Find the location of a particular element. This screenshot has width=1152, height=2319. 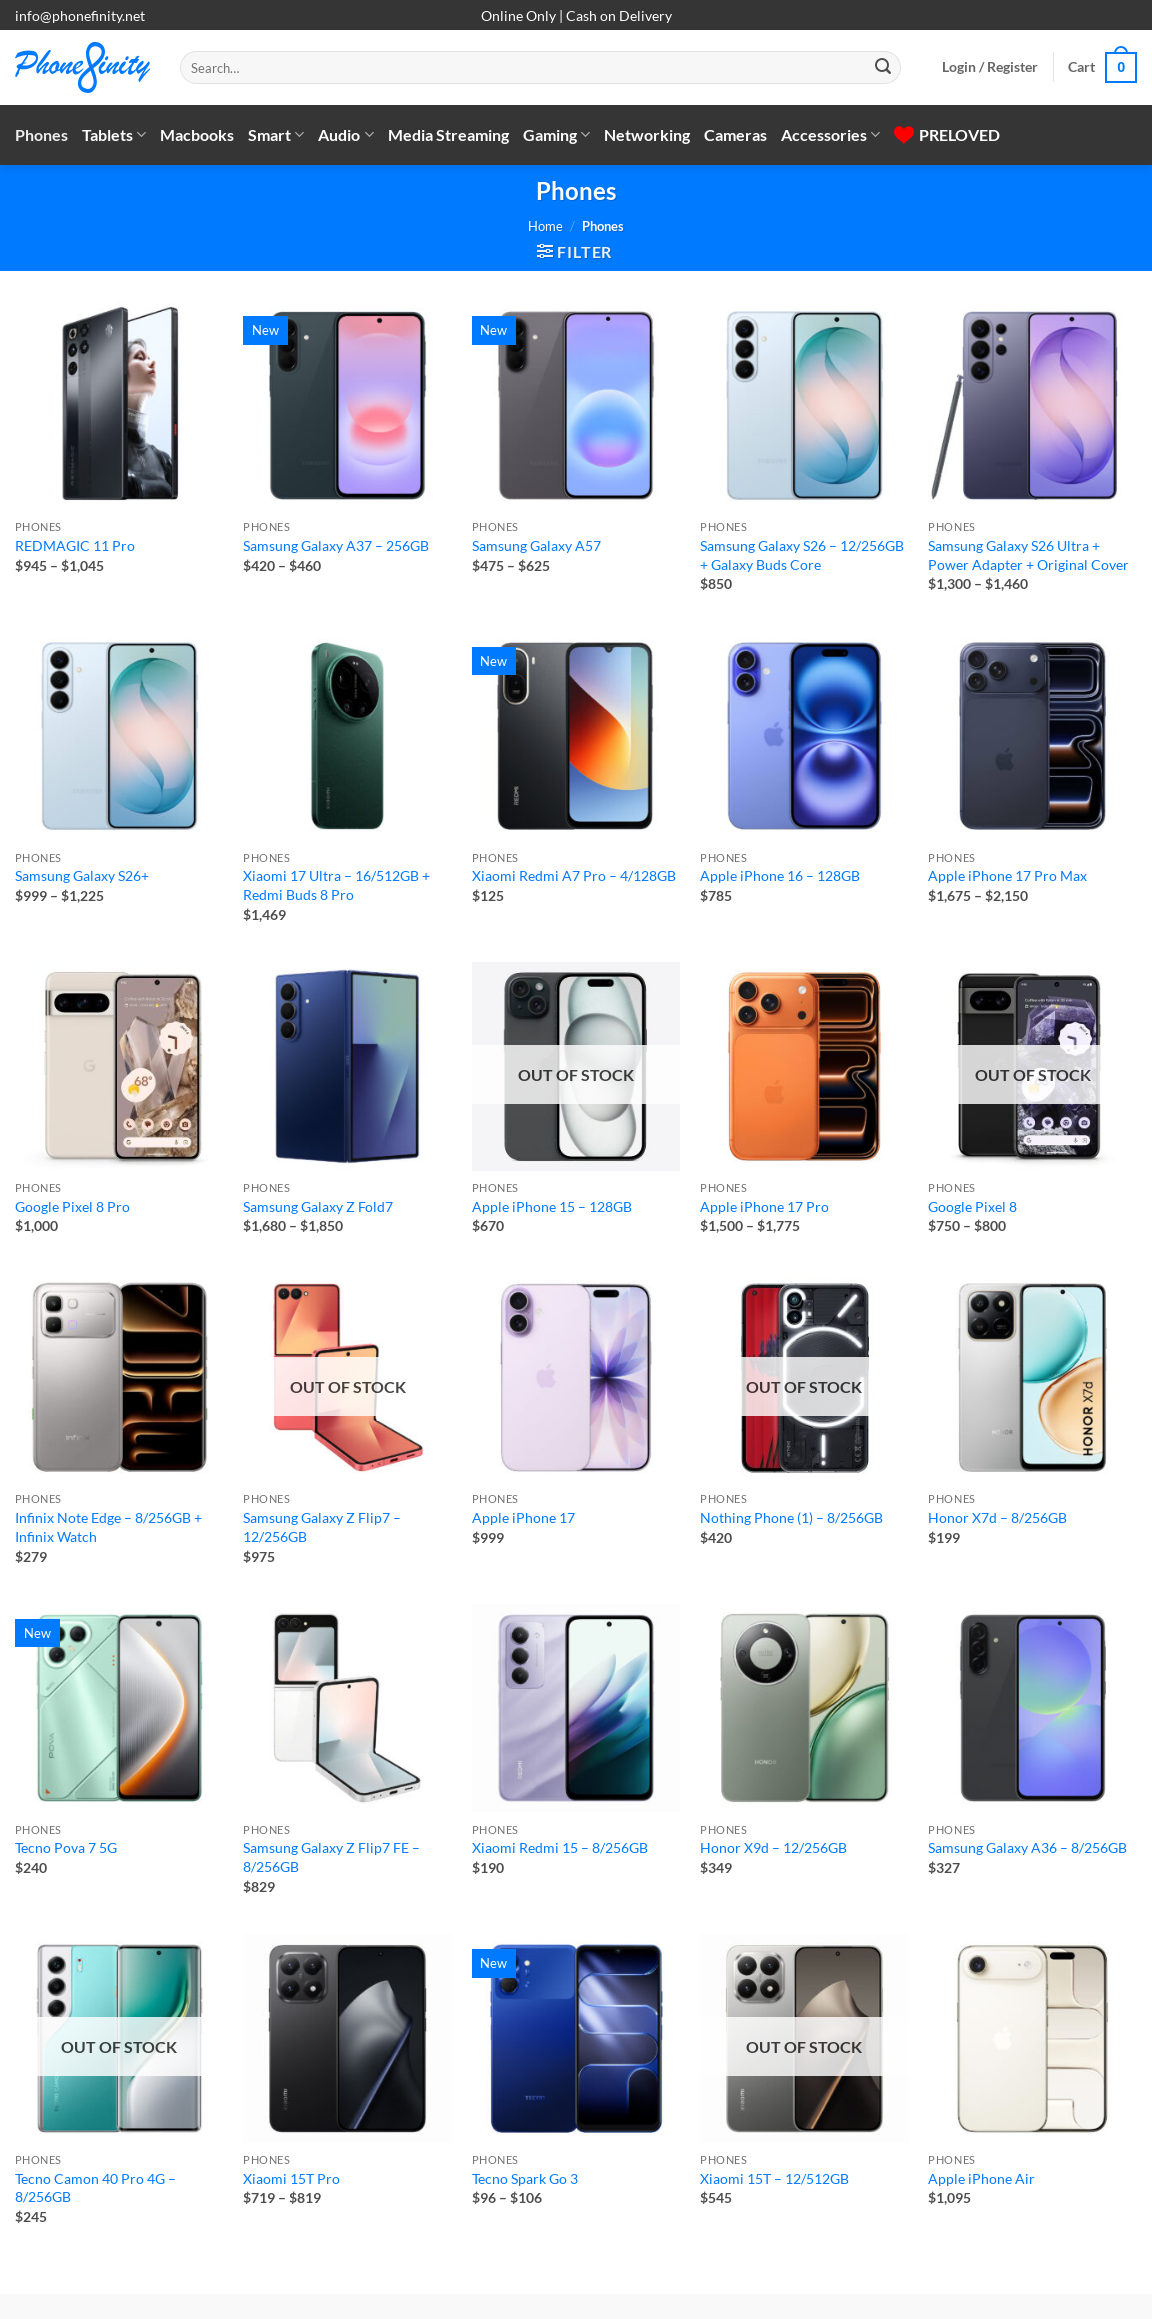

Samsung Galaxy A36 – 8/256GB is located at coordinates (1027, 1847).